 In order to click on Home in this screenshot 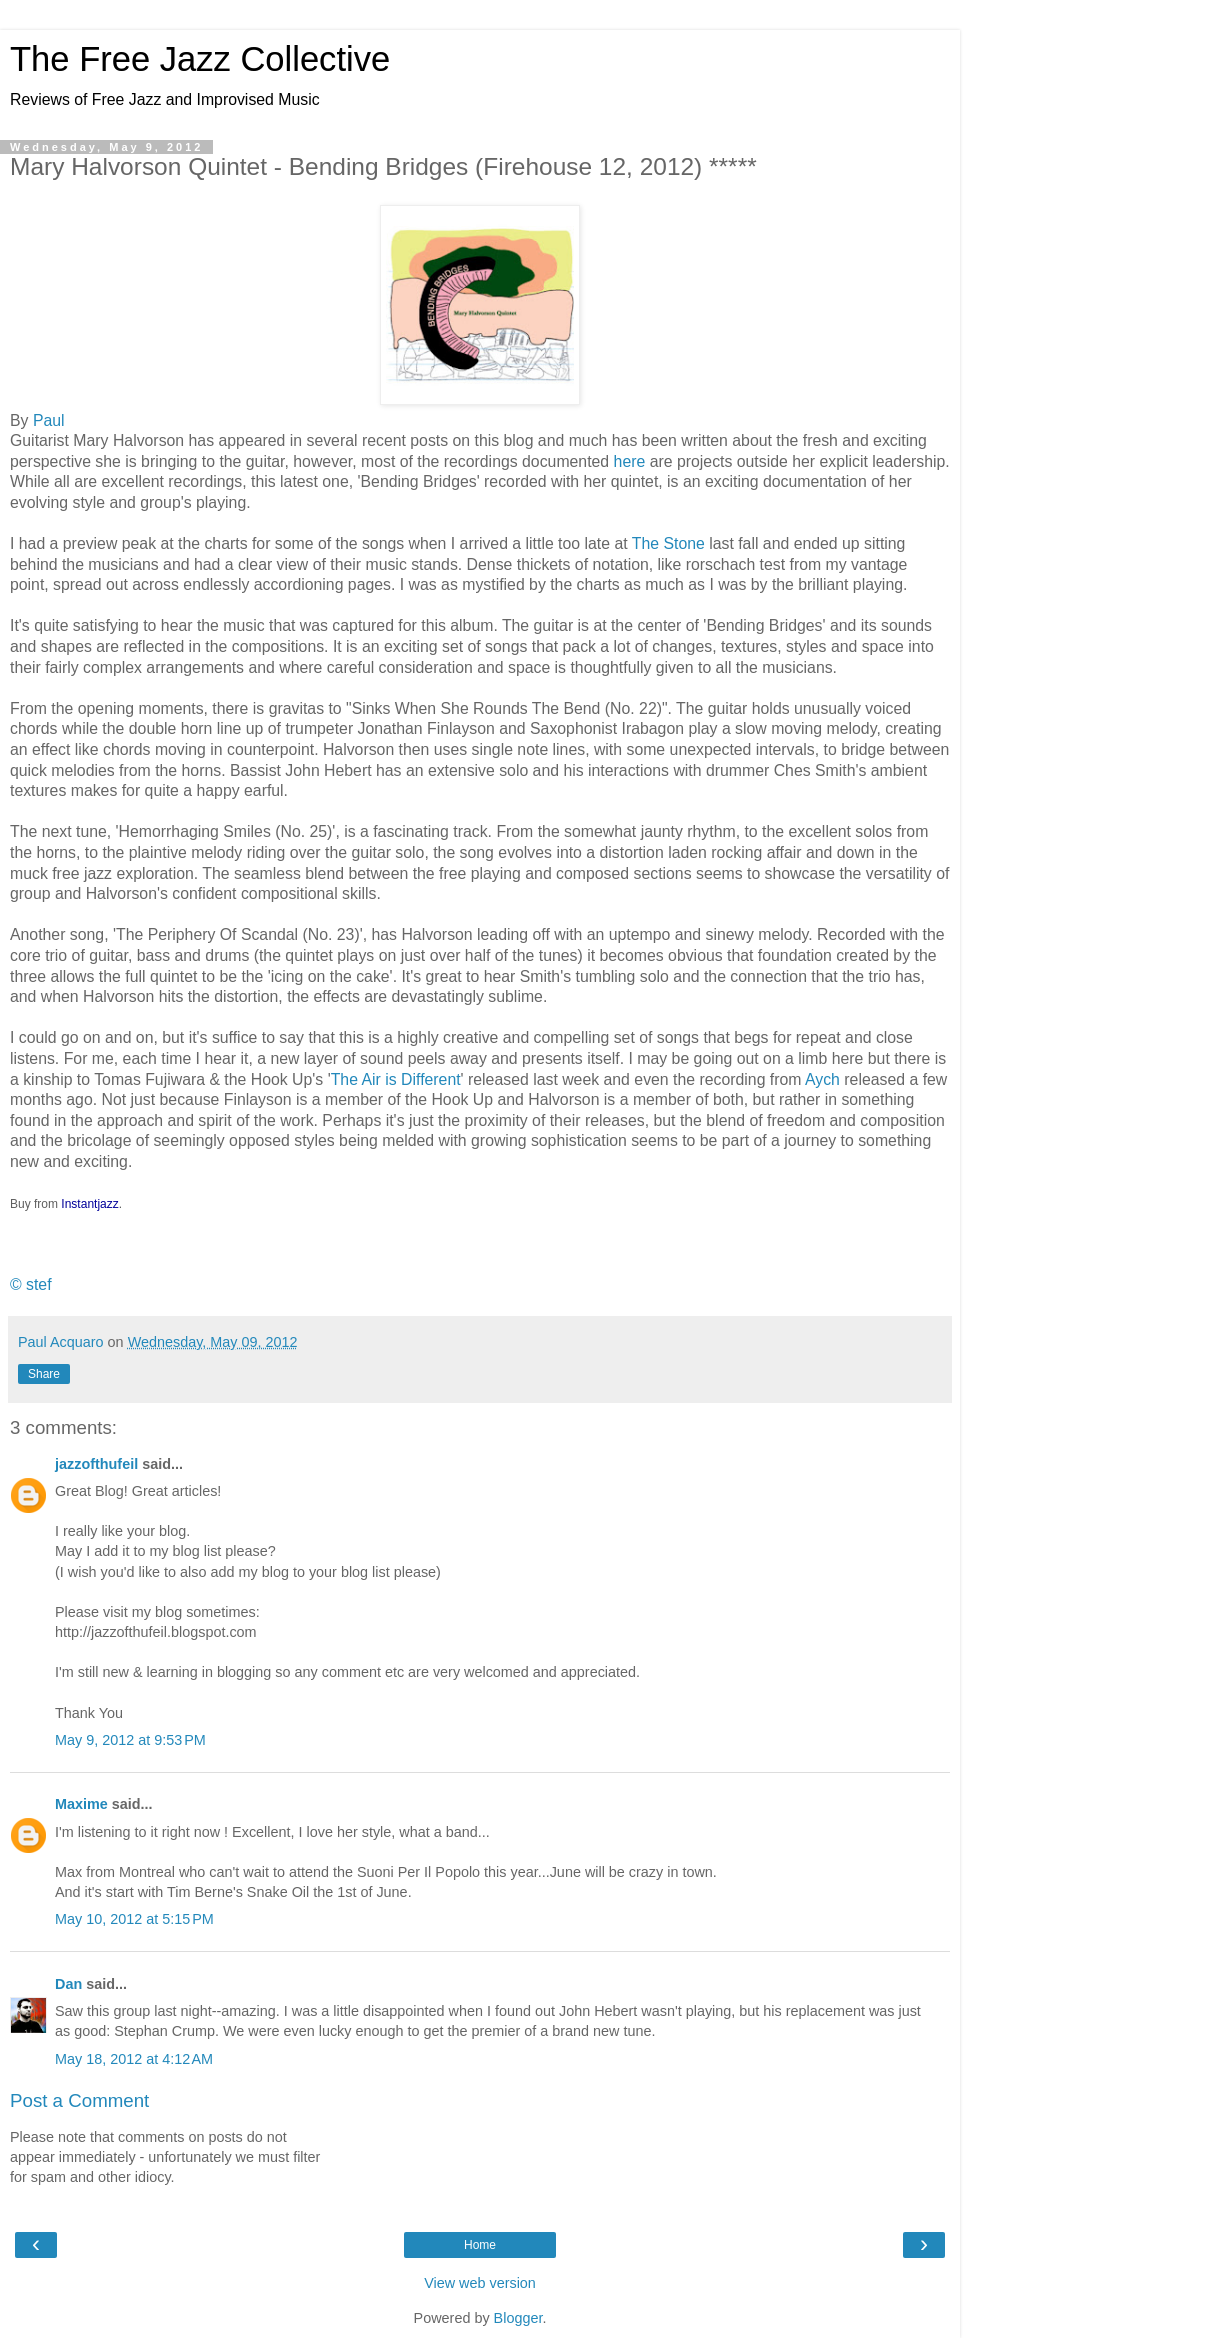, I will do `click(480, 2245)`.